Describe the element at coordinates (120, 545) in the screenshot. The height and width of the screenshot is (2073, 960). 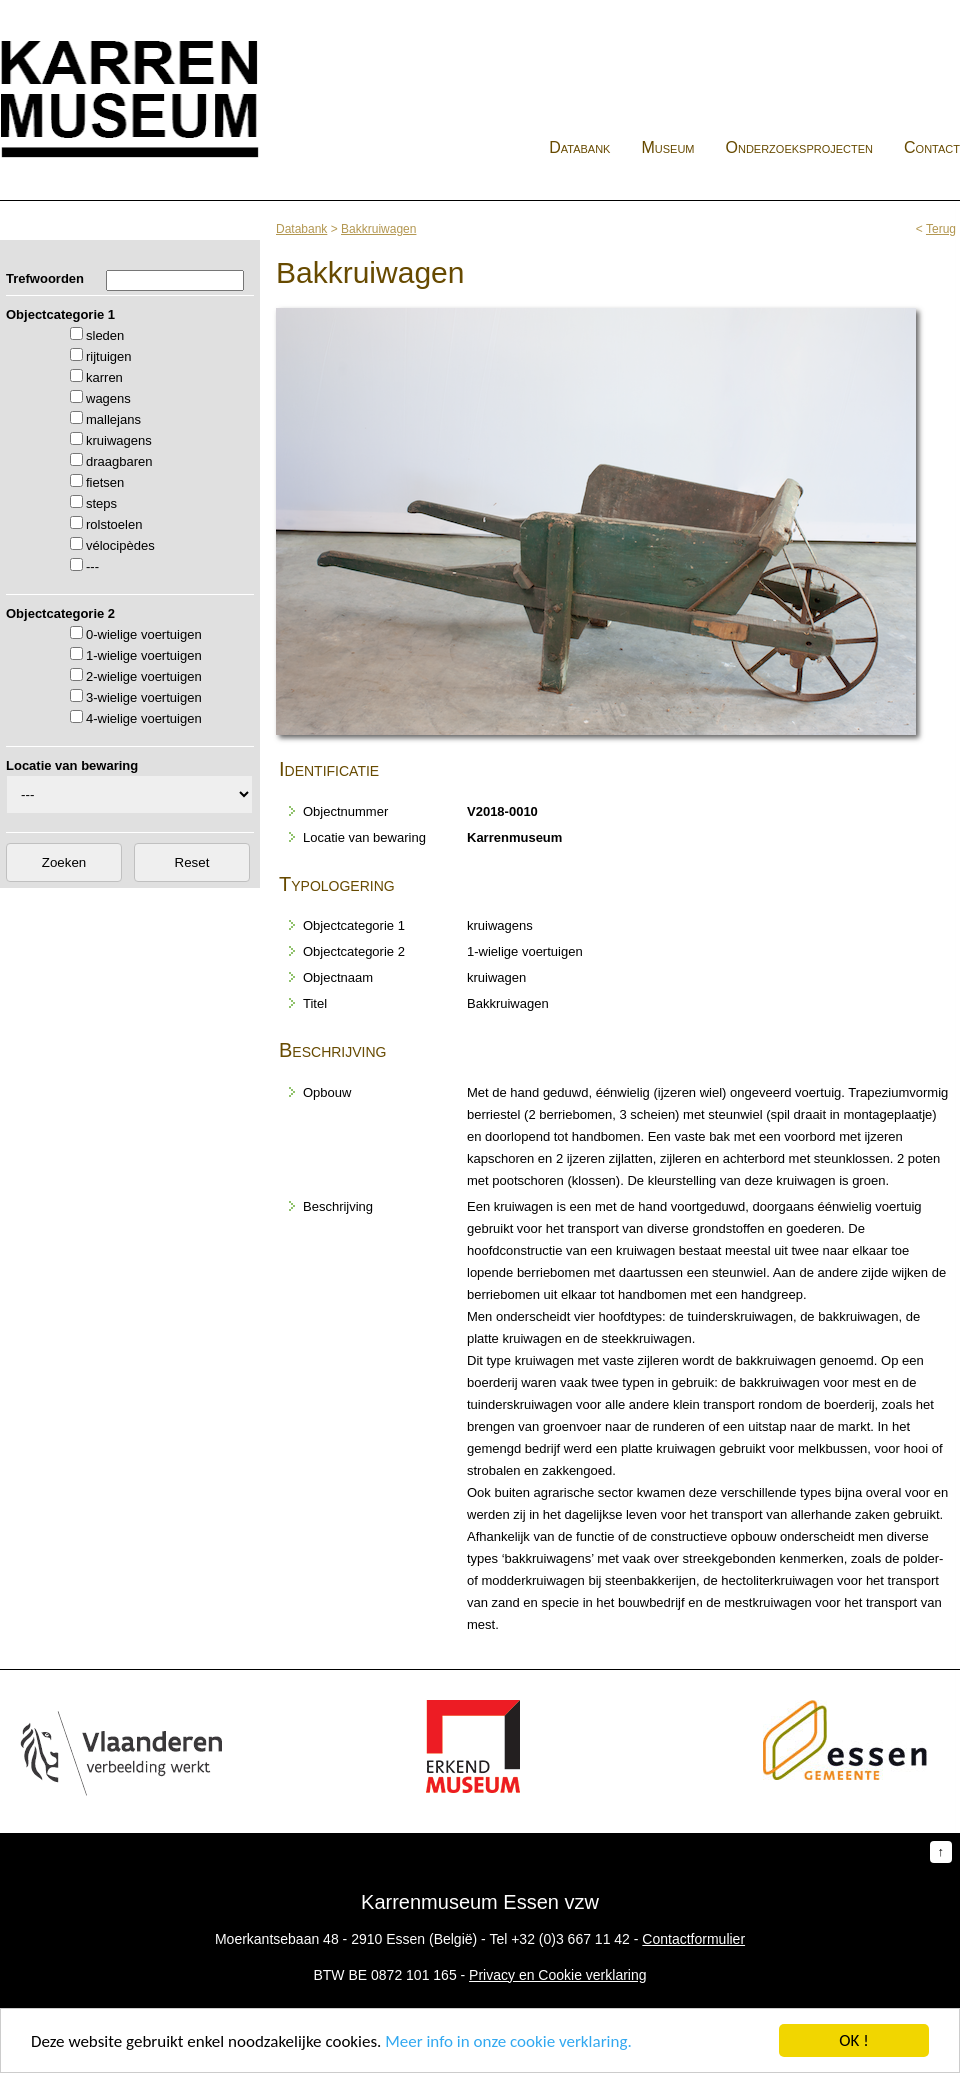
I see `vélocipèdes` at that location.